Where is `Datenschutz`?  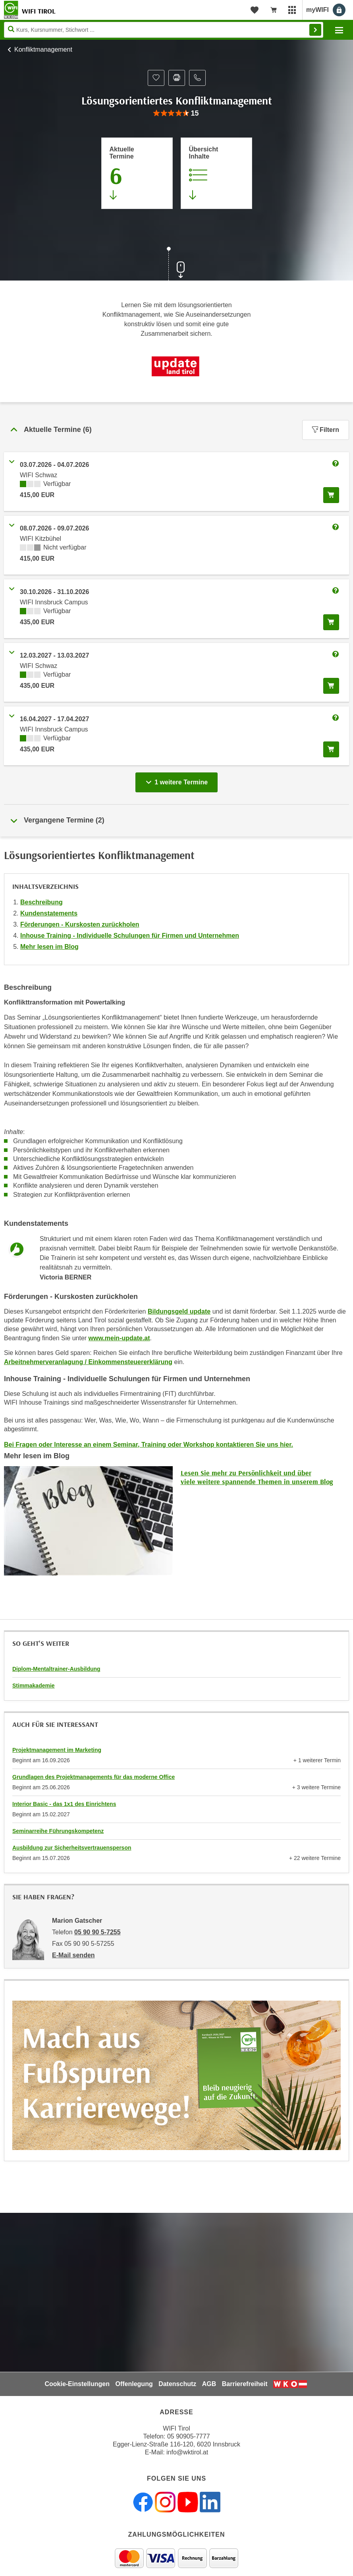 Datenschutz is located at coordinates (177, 2384).